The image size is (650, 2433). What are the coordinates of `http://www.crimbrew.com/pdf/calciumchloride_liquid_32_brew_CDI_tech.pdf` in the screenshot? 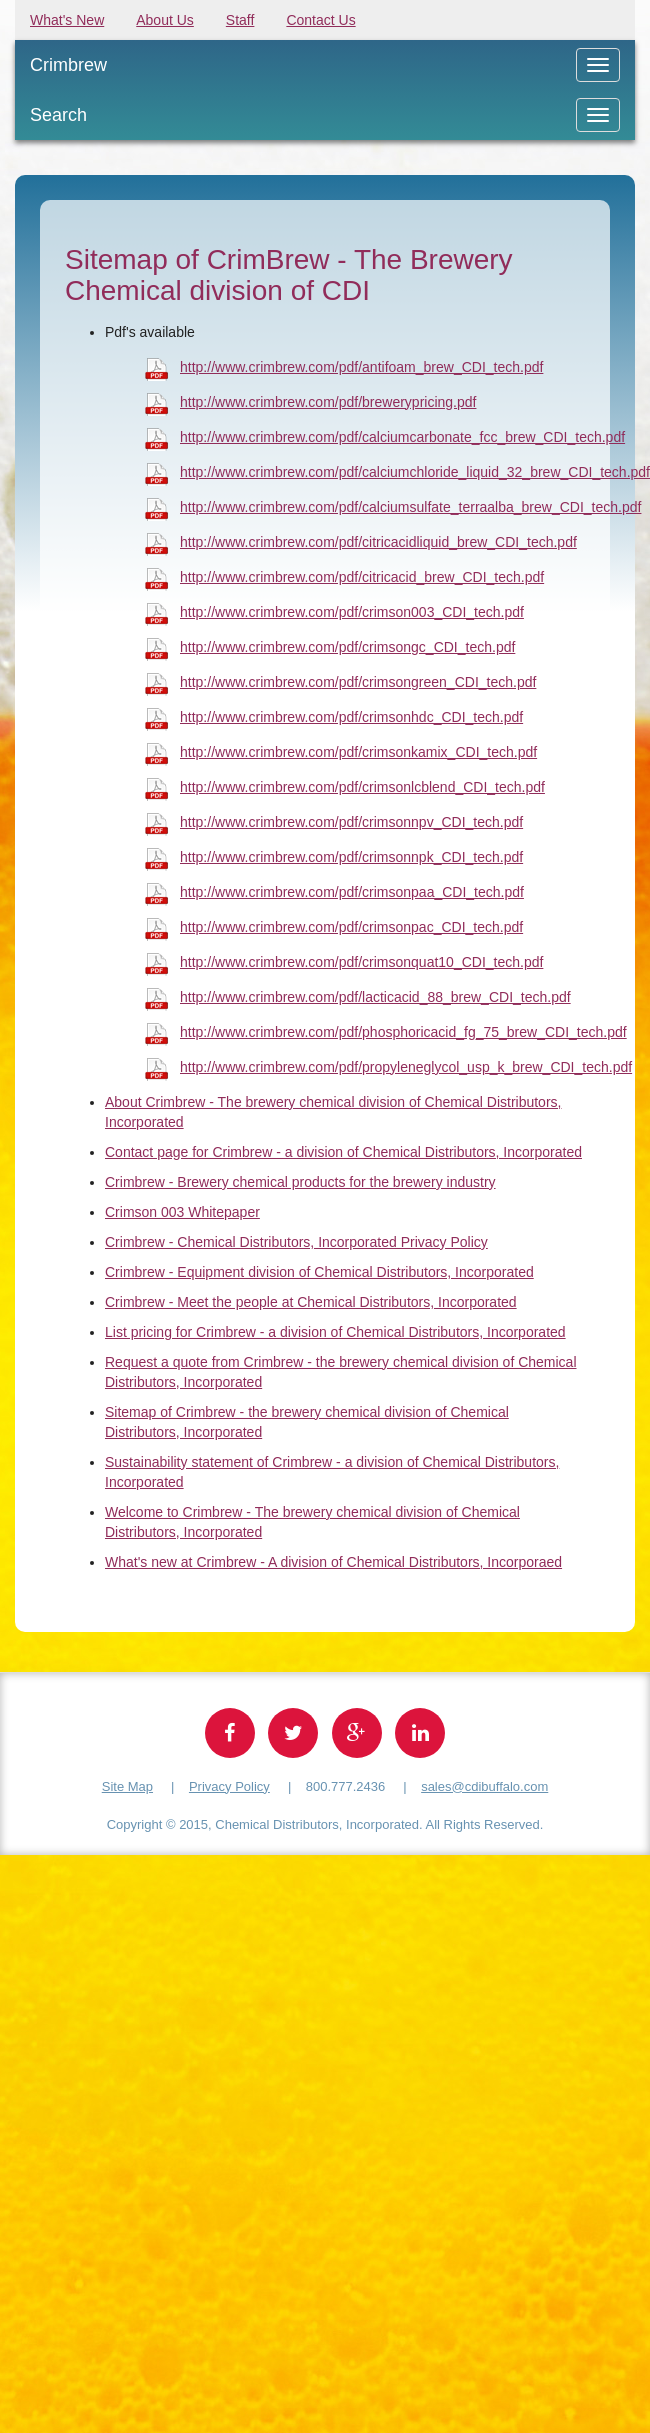 It's located at (415, 472).